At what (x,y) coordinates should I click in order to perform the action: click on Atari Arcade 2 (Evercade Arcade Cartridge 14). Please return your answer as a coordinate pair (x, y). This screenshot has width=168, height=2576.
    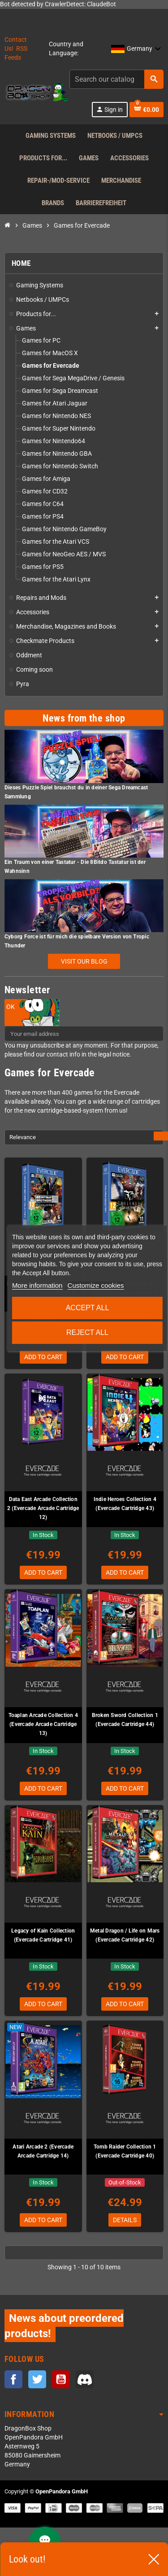
    Looking at the image, I should click on (43, 2151).